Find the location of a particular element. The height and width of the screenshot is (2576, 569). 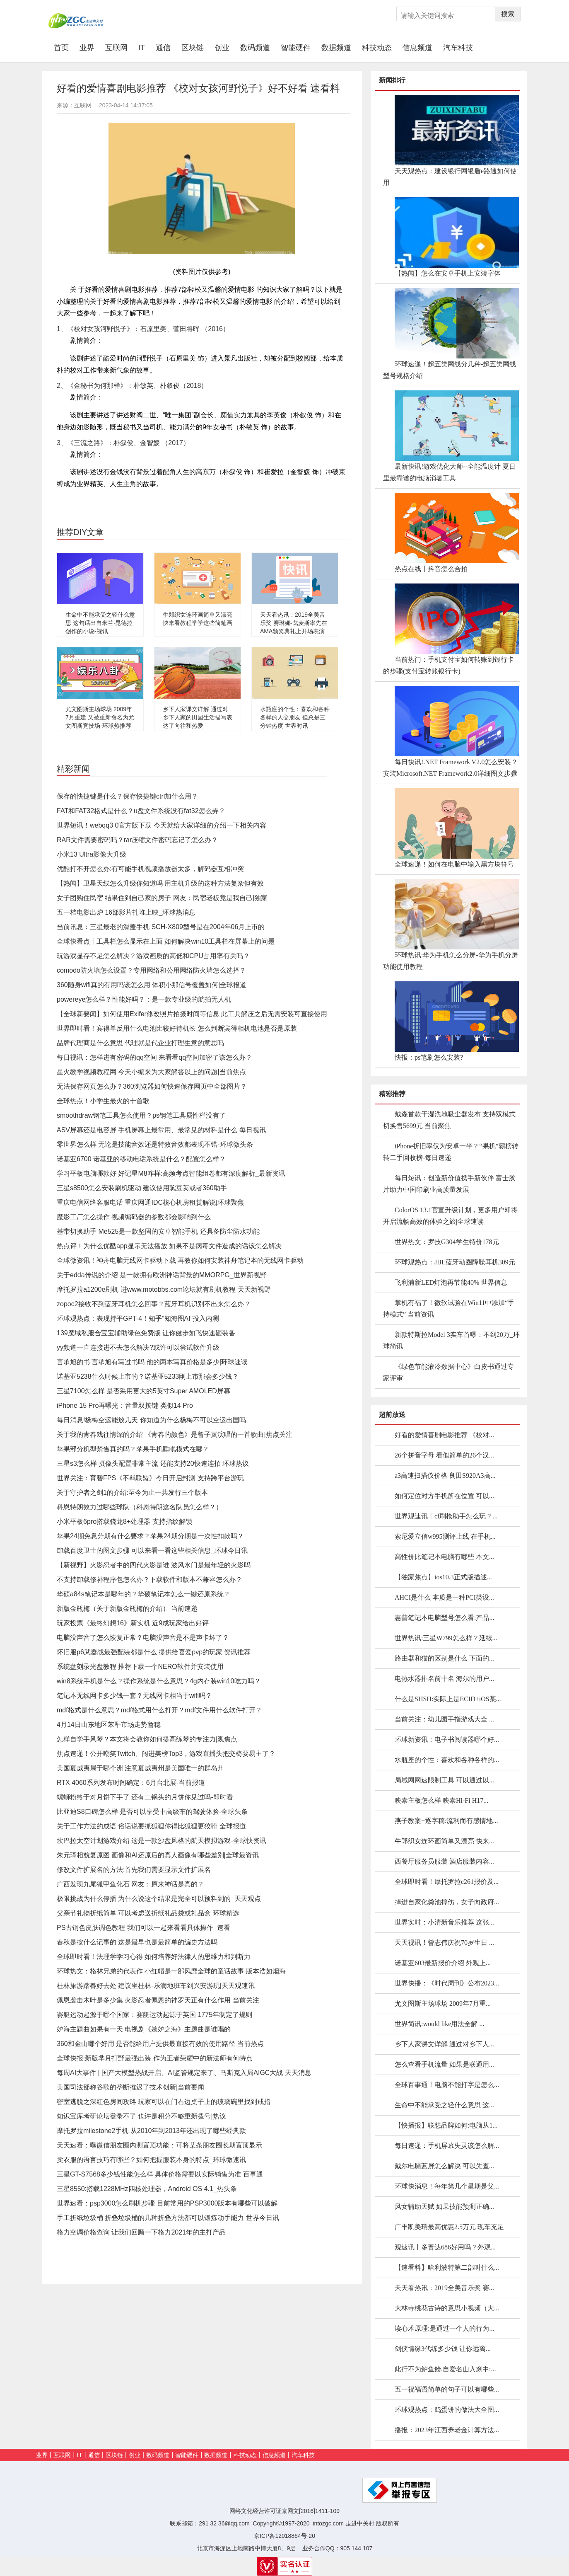

电热水器排名前十名 海尔的用户... is located at coordinates (444, 1678).